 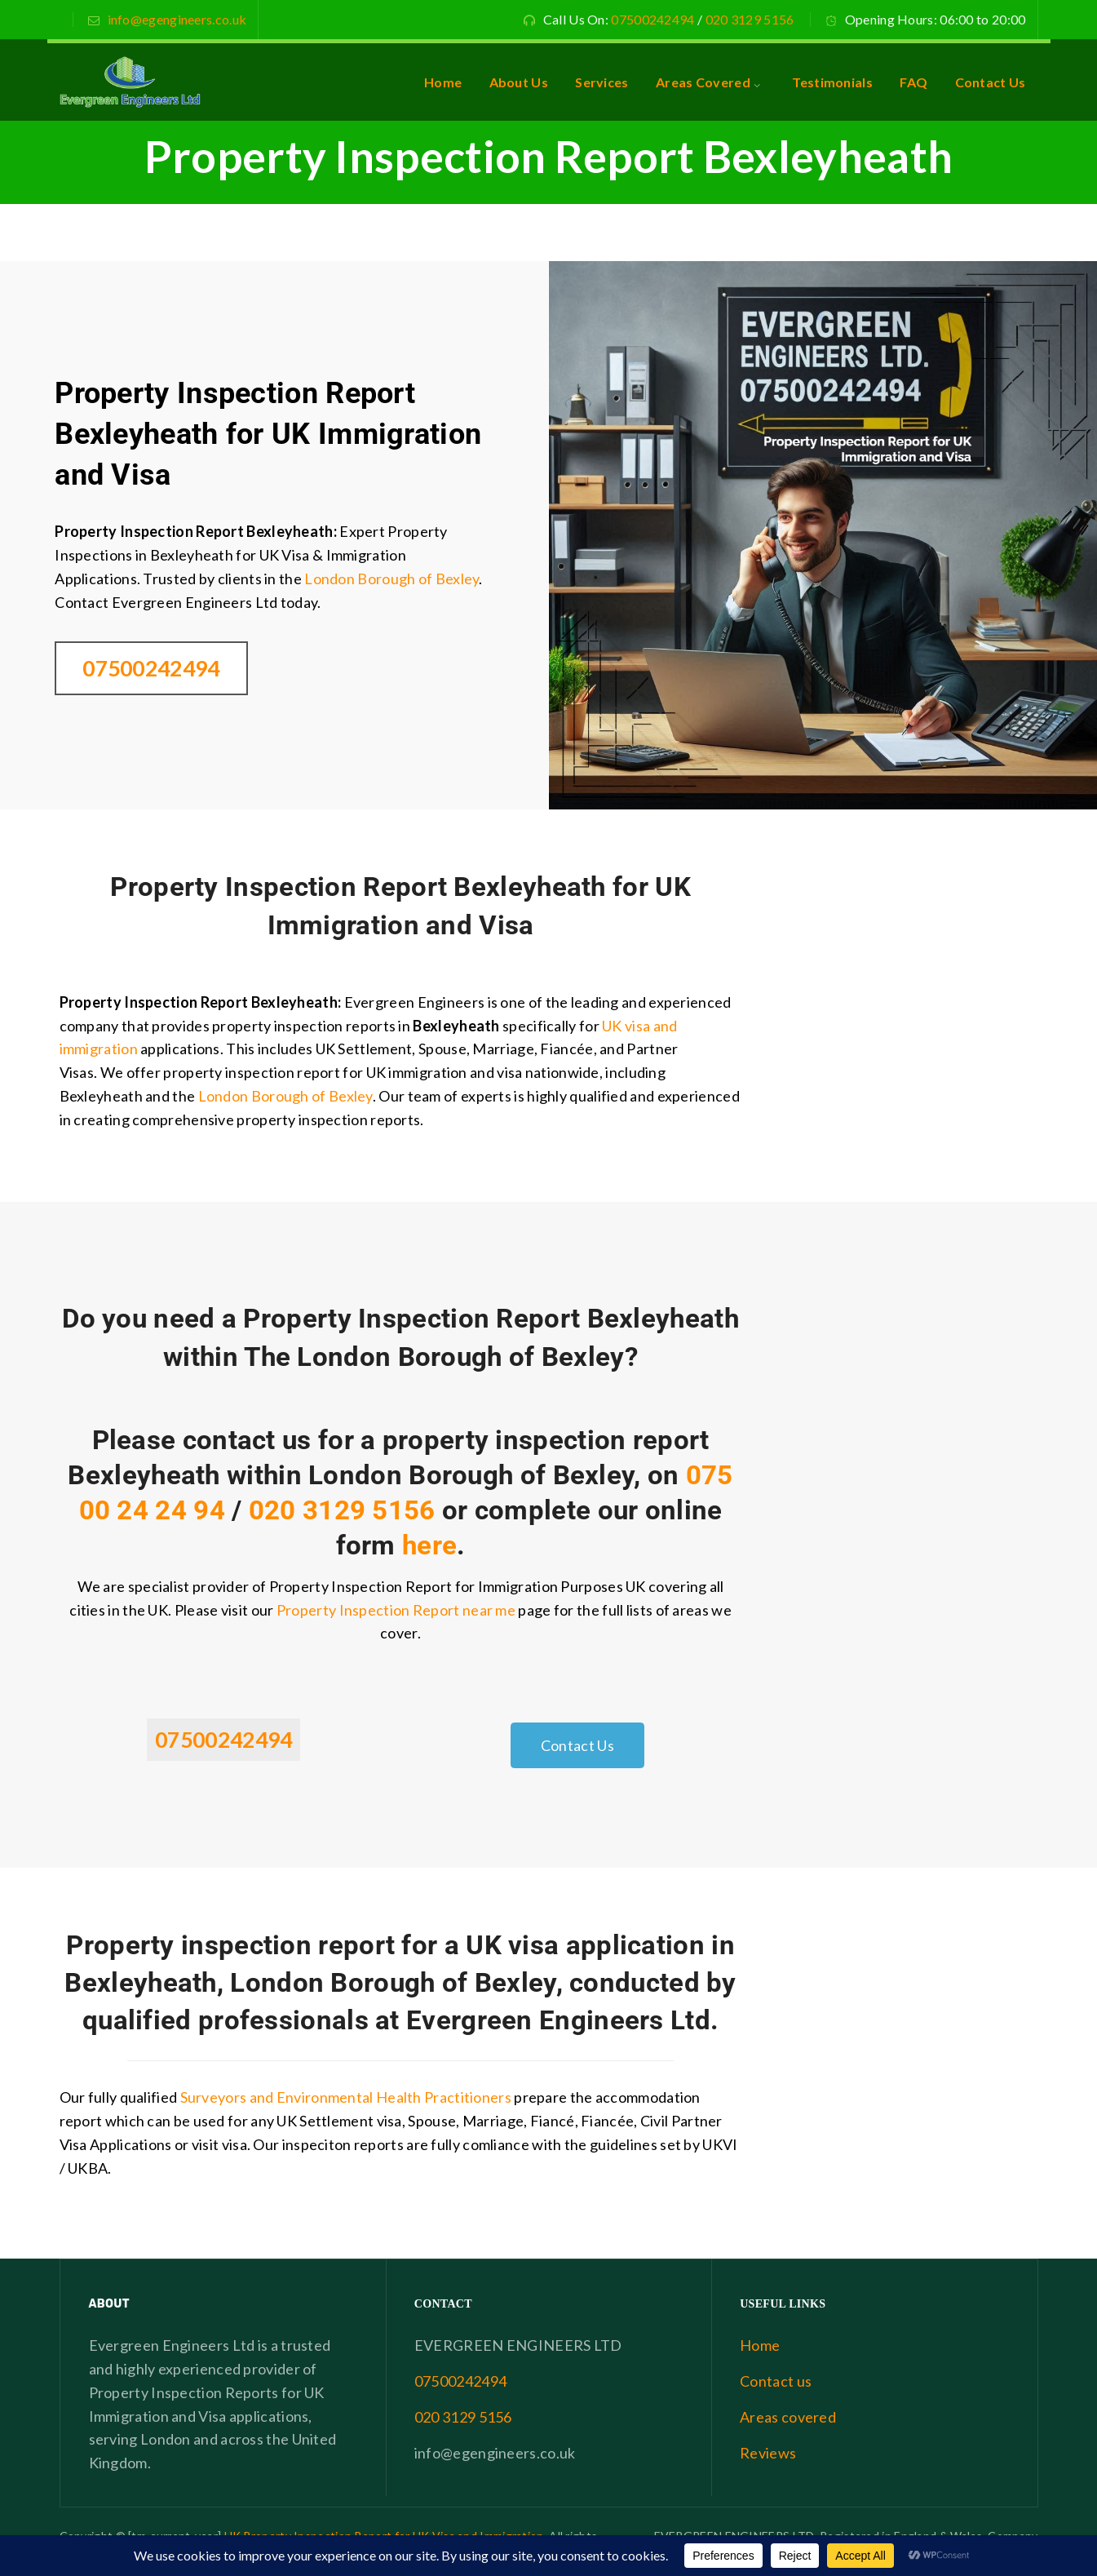 I want to click on Reviews, so click(x=768, y=2453).